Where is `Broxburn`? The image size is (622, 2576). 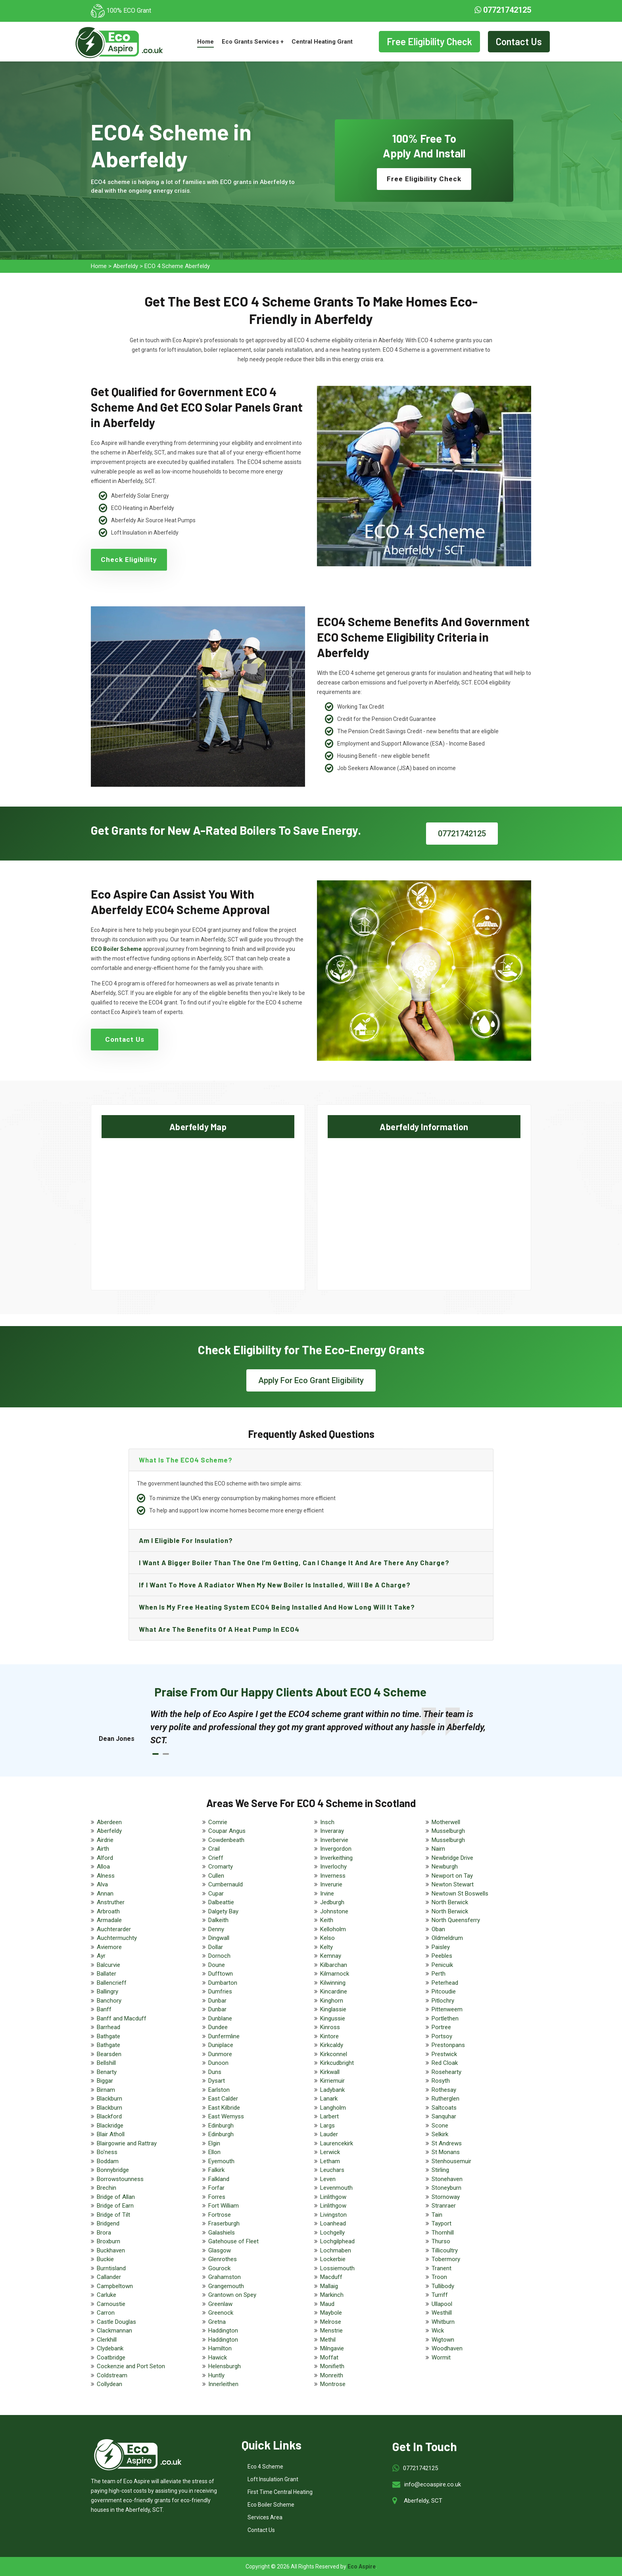 Broxburn is located at coordinates (108, 2241).